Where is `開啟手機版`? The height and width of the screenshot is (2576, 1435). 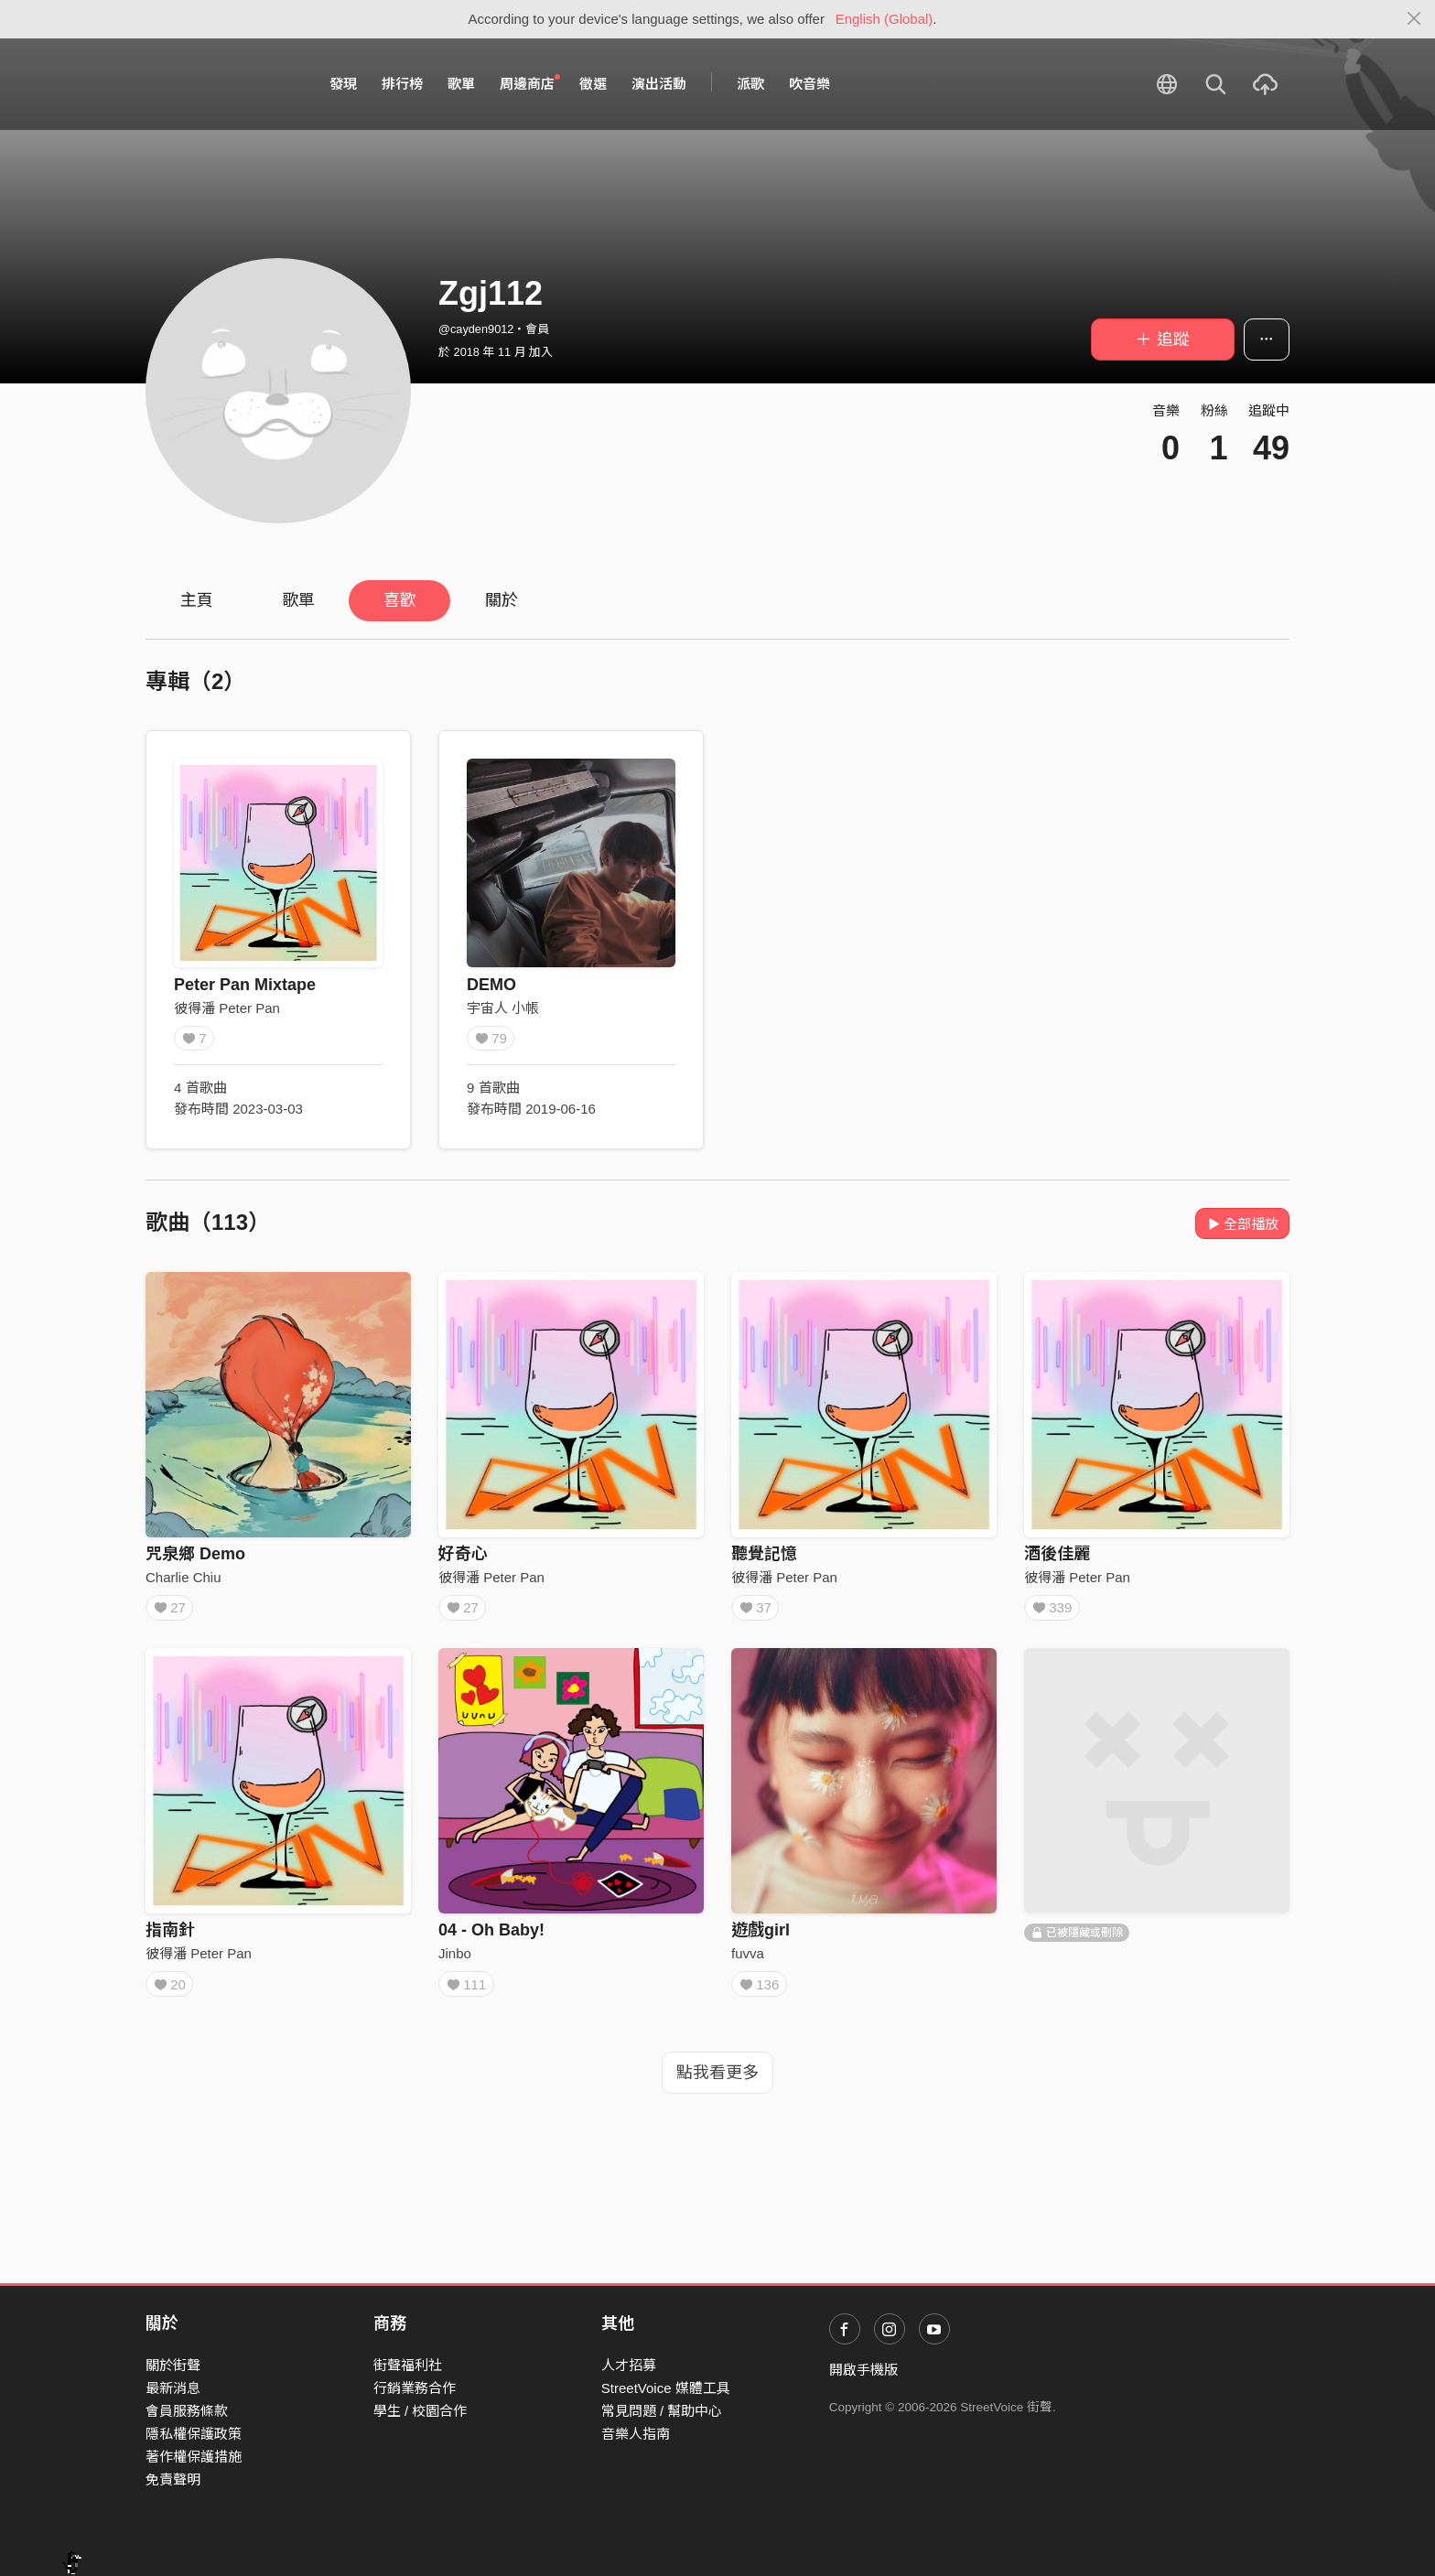 開啟手機版 is located at coordinates (863, 2369).